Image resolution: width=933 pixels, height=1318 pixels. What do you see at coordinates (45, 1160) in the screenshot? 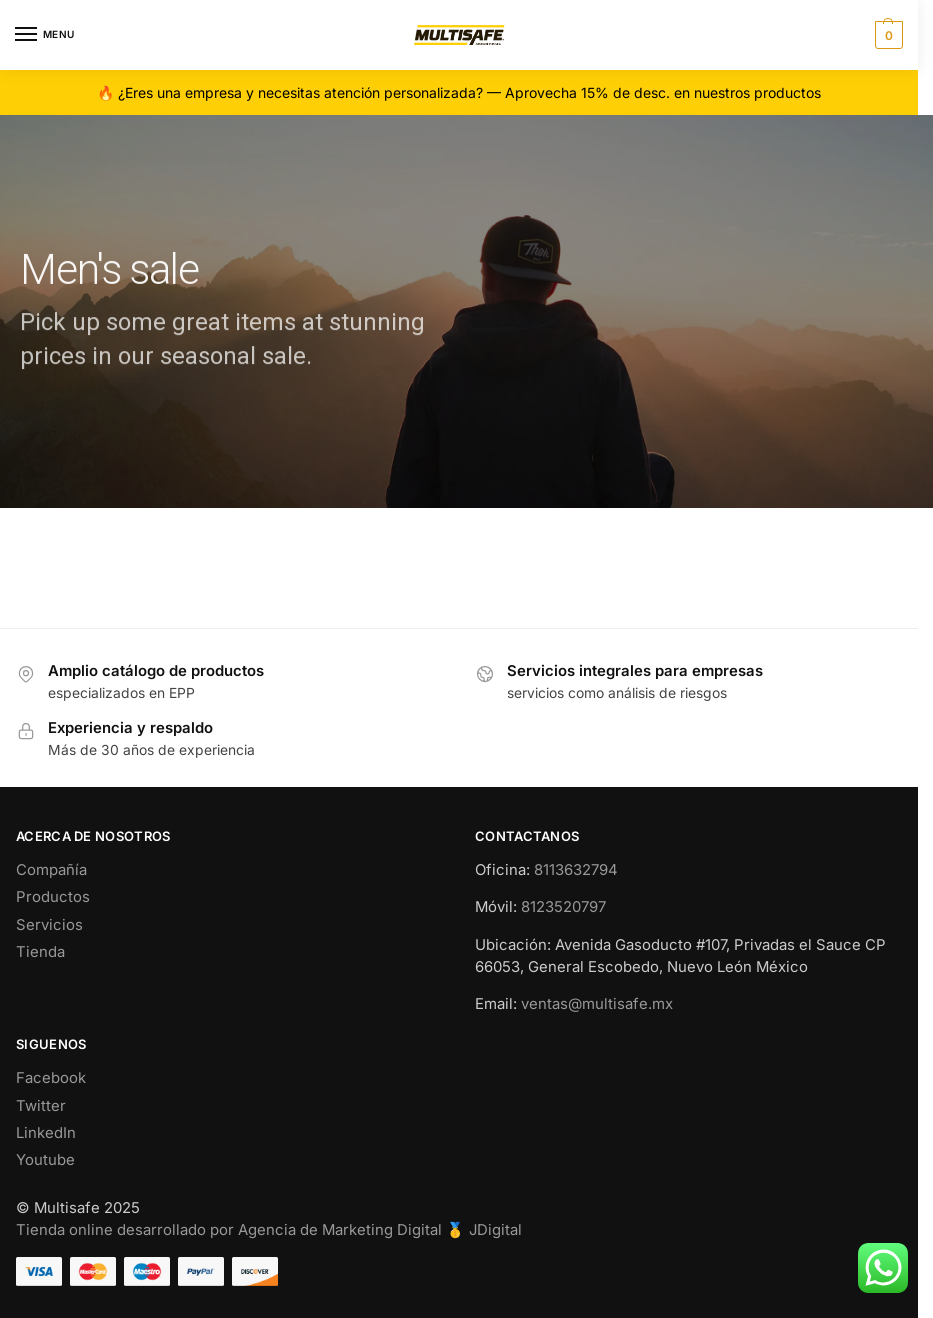
I see `Youtube` at bounding box center [45, 1160].